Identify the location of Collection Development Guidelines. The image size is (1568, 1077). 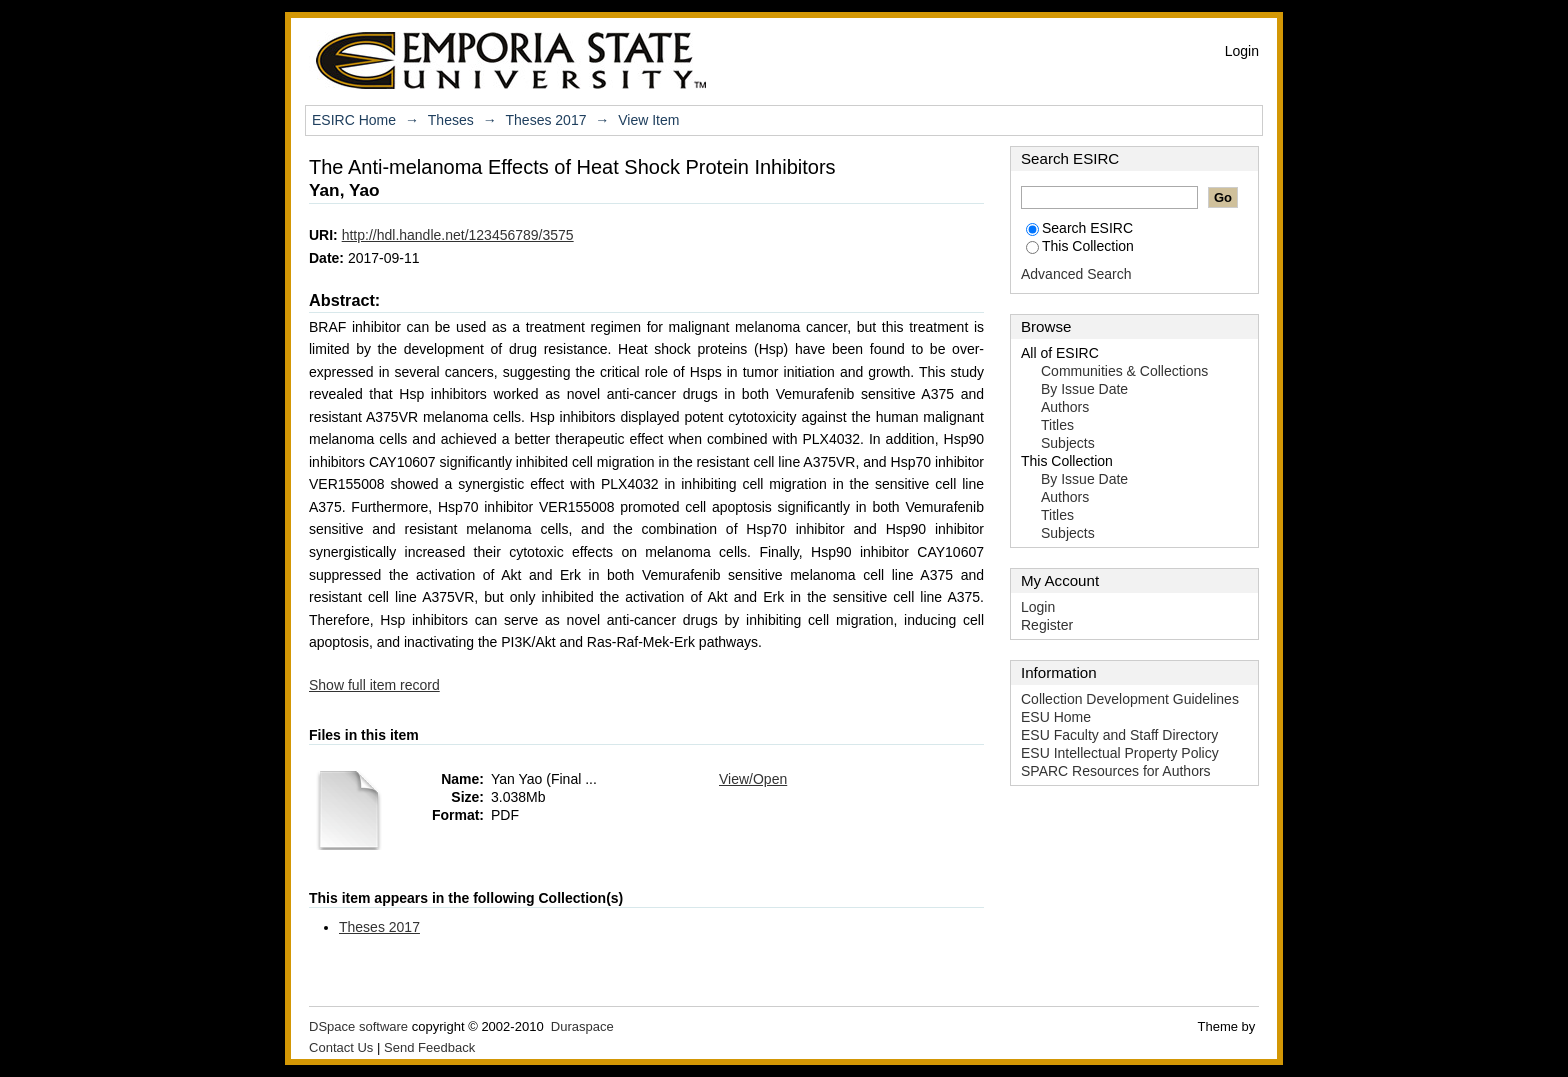
(1130, 699).